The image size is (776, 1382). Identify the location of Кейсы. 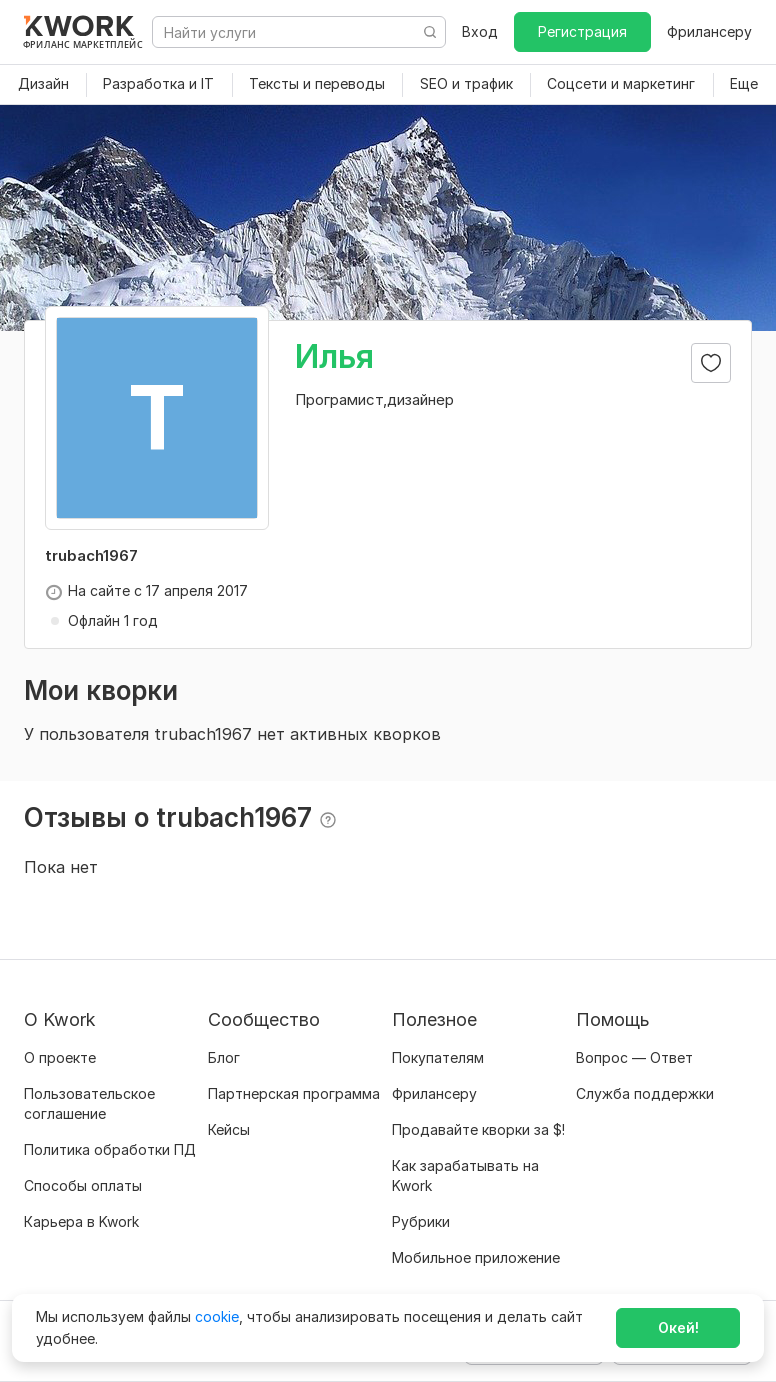
(229, 1129).